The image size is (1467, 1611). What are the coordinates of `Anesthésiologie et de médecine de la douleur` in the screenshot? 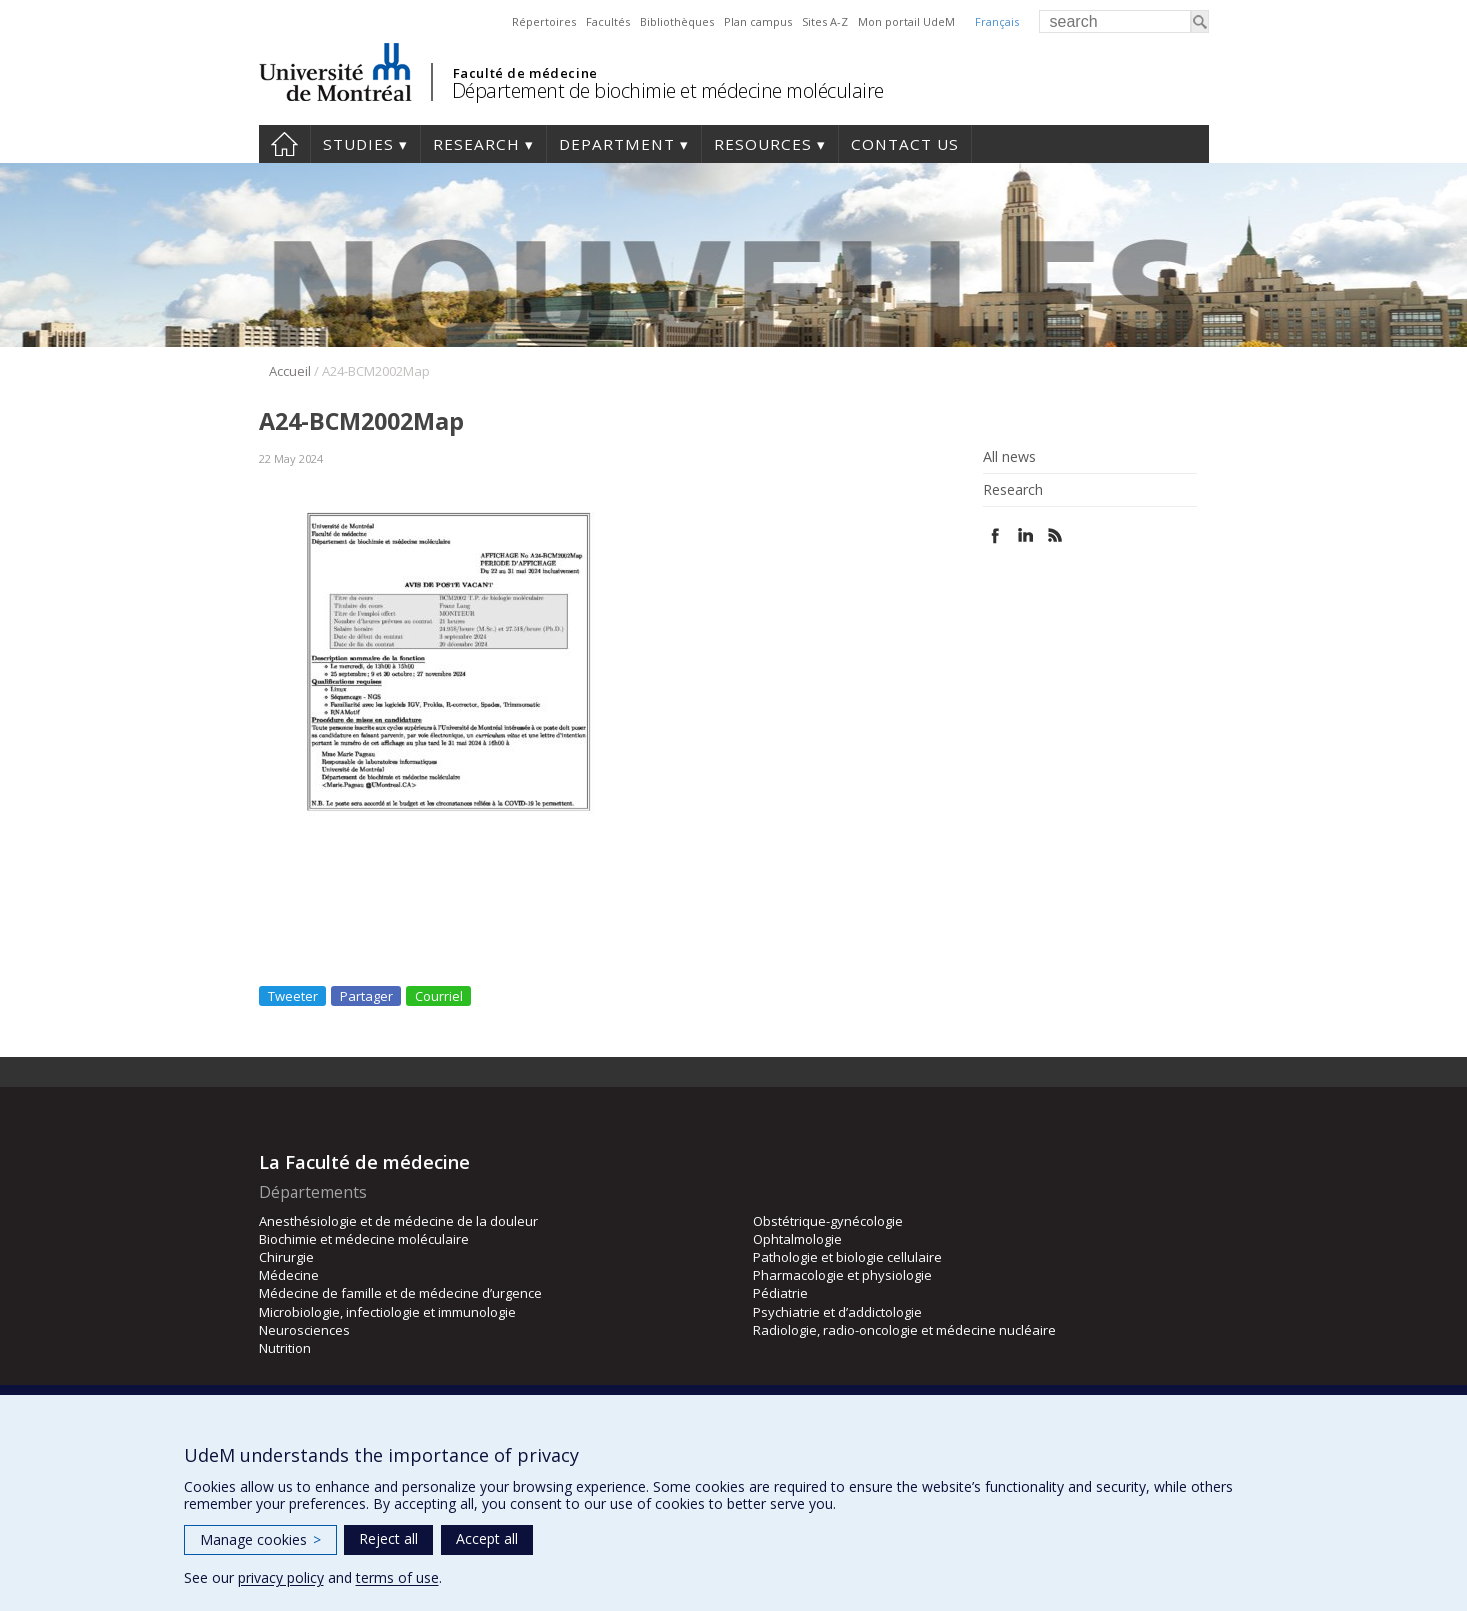 It's located at (398, 1221).